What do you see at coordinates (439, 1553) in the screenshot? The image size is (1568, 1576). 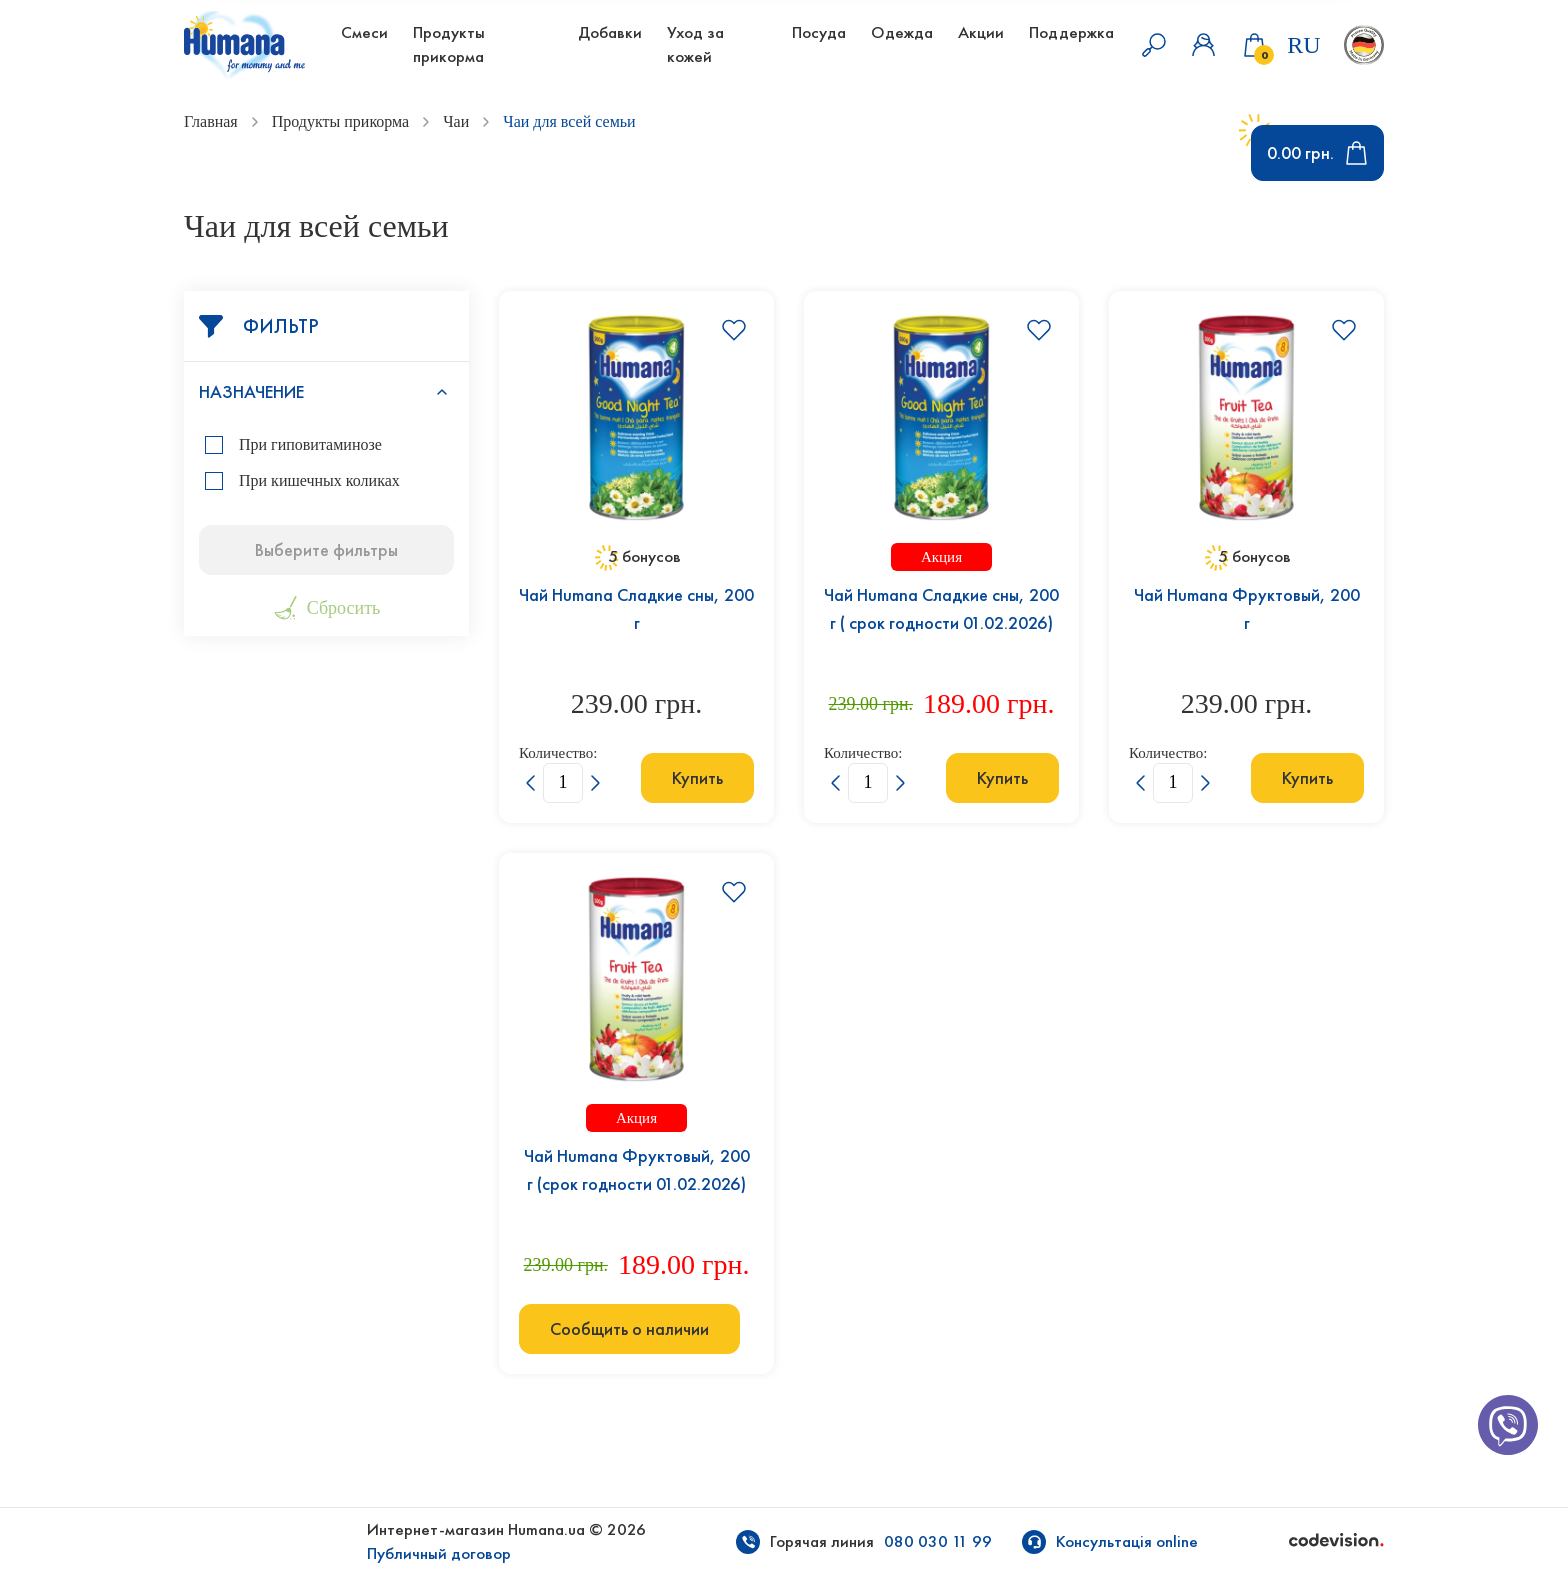 I see `Публичный договор` at bounding box center [439, 1553].